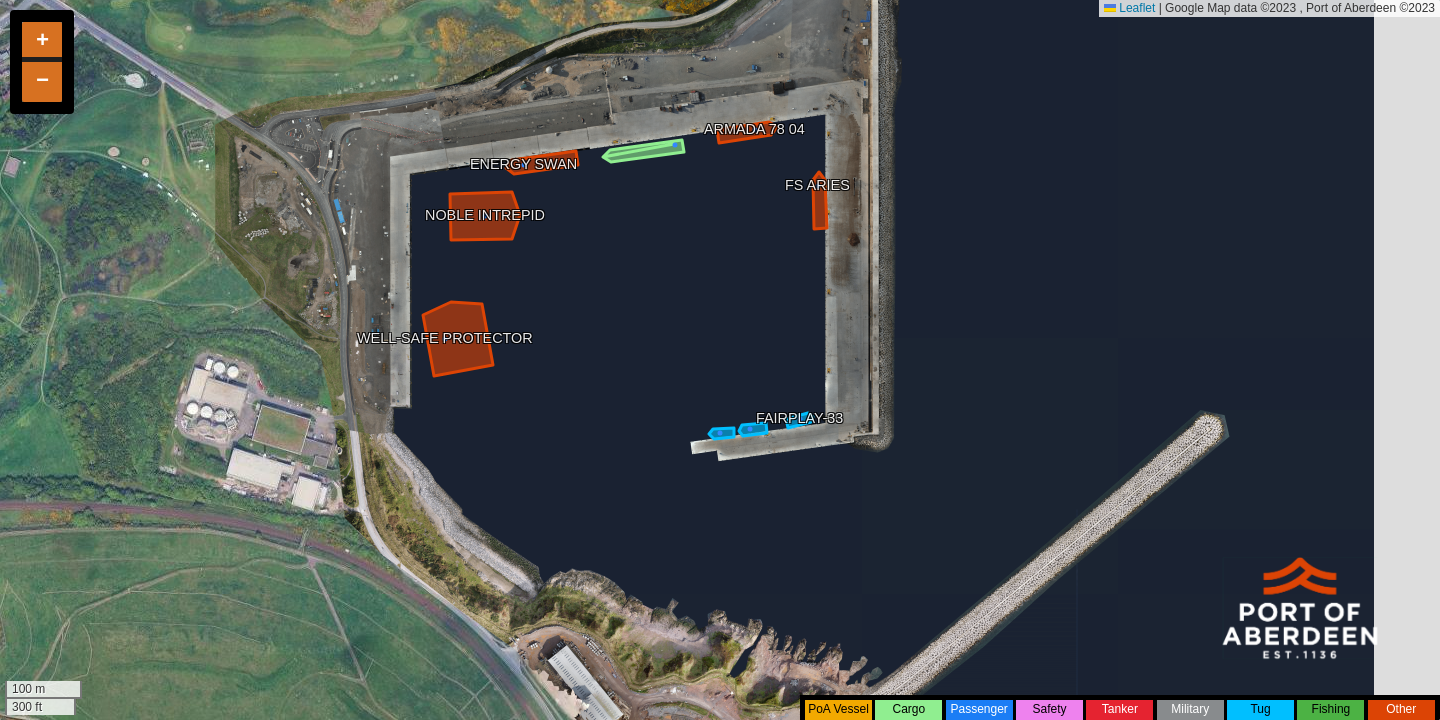 The width and height of the screenshot is (1440, 720). I want to click on [button], so click(42, 42).